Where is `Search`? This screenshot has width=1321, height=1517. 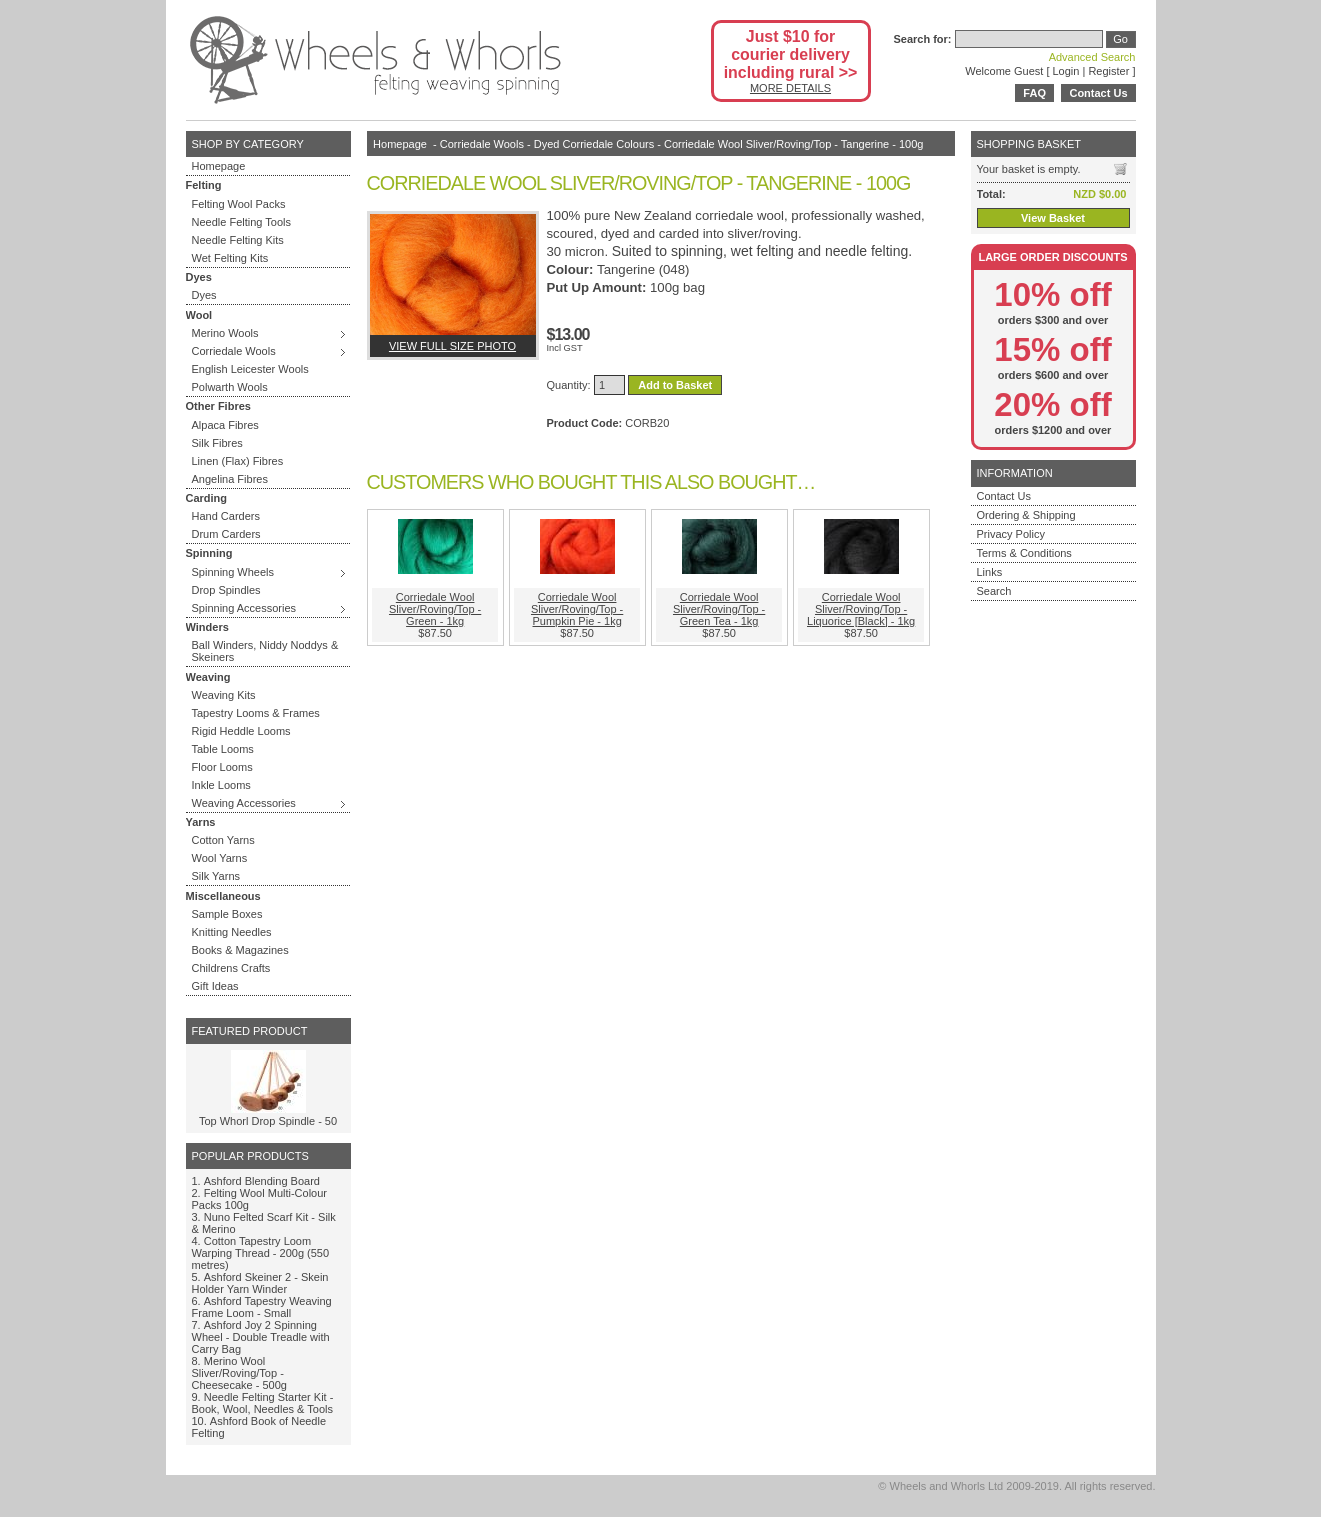 Search is located at coordinates (994, 591).